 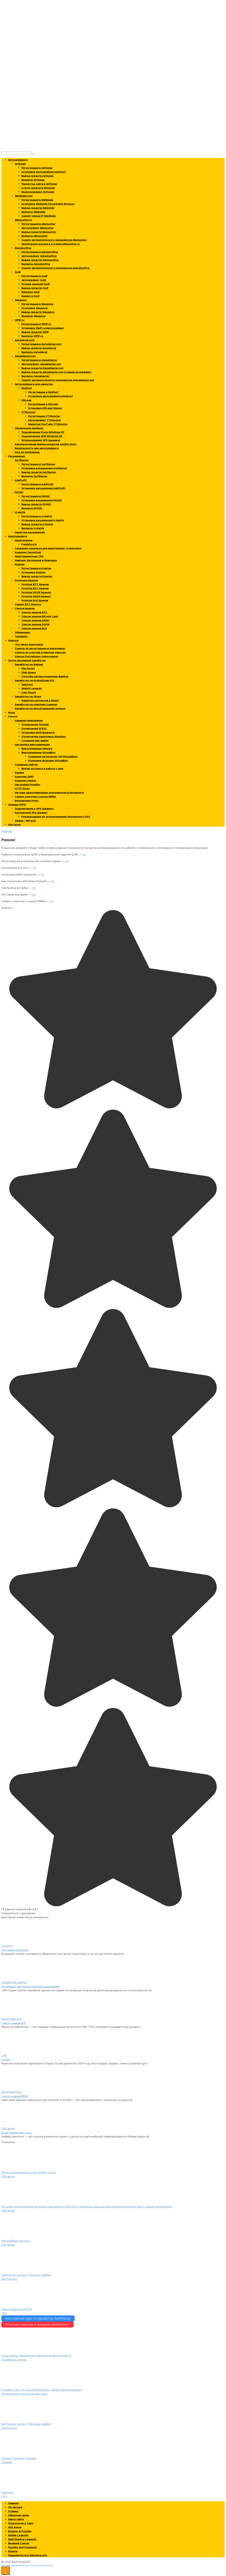 What do you see at coordinates (34, 275) in the screenshot?
I see `Регистрация в Godl` at bounding box center [34, 275].